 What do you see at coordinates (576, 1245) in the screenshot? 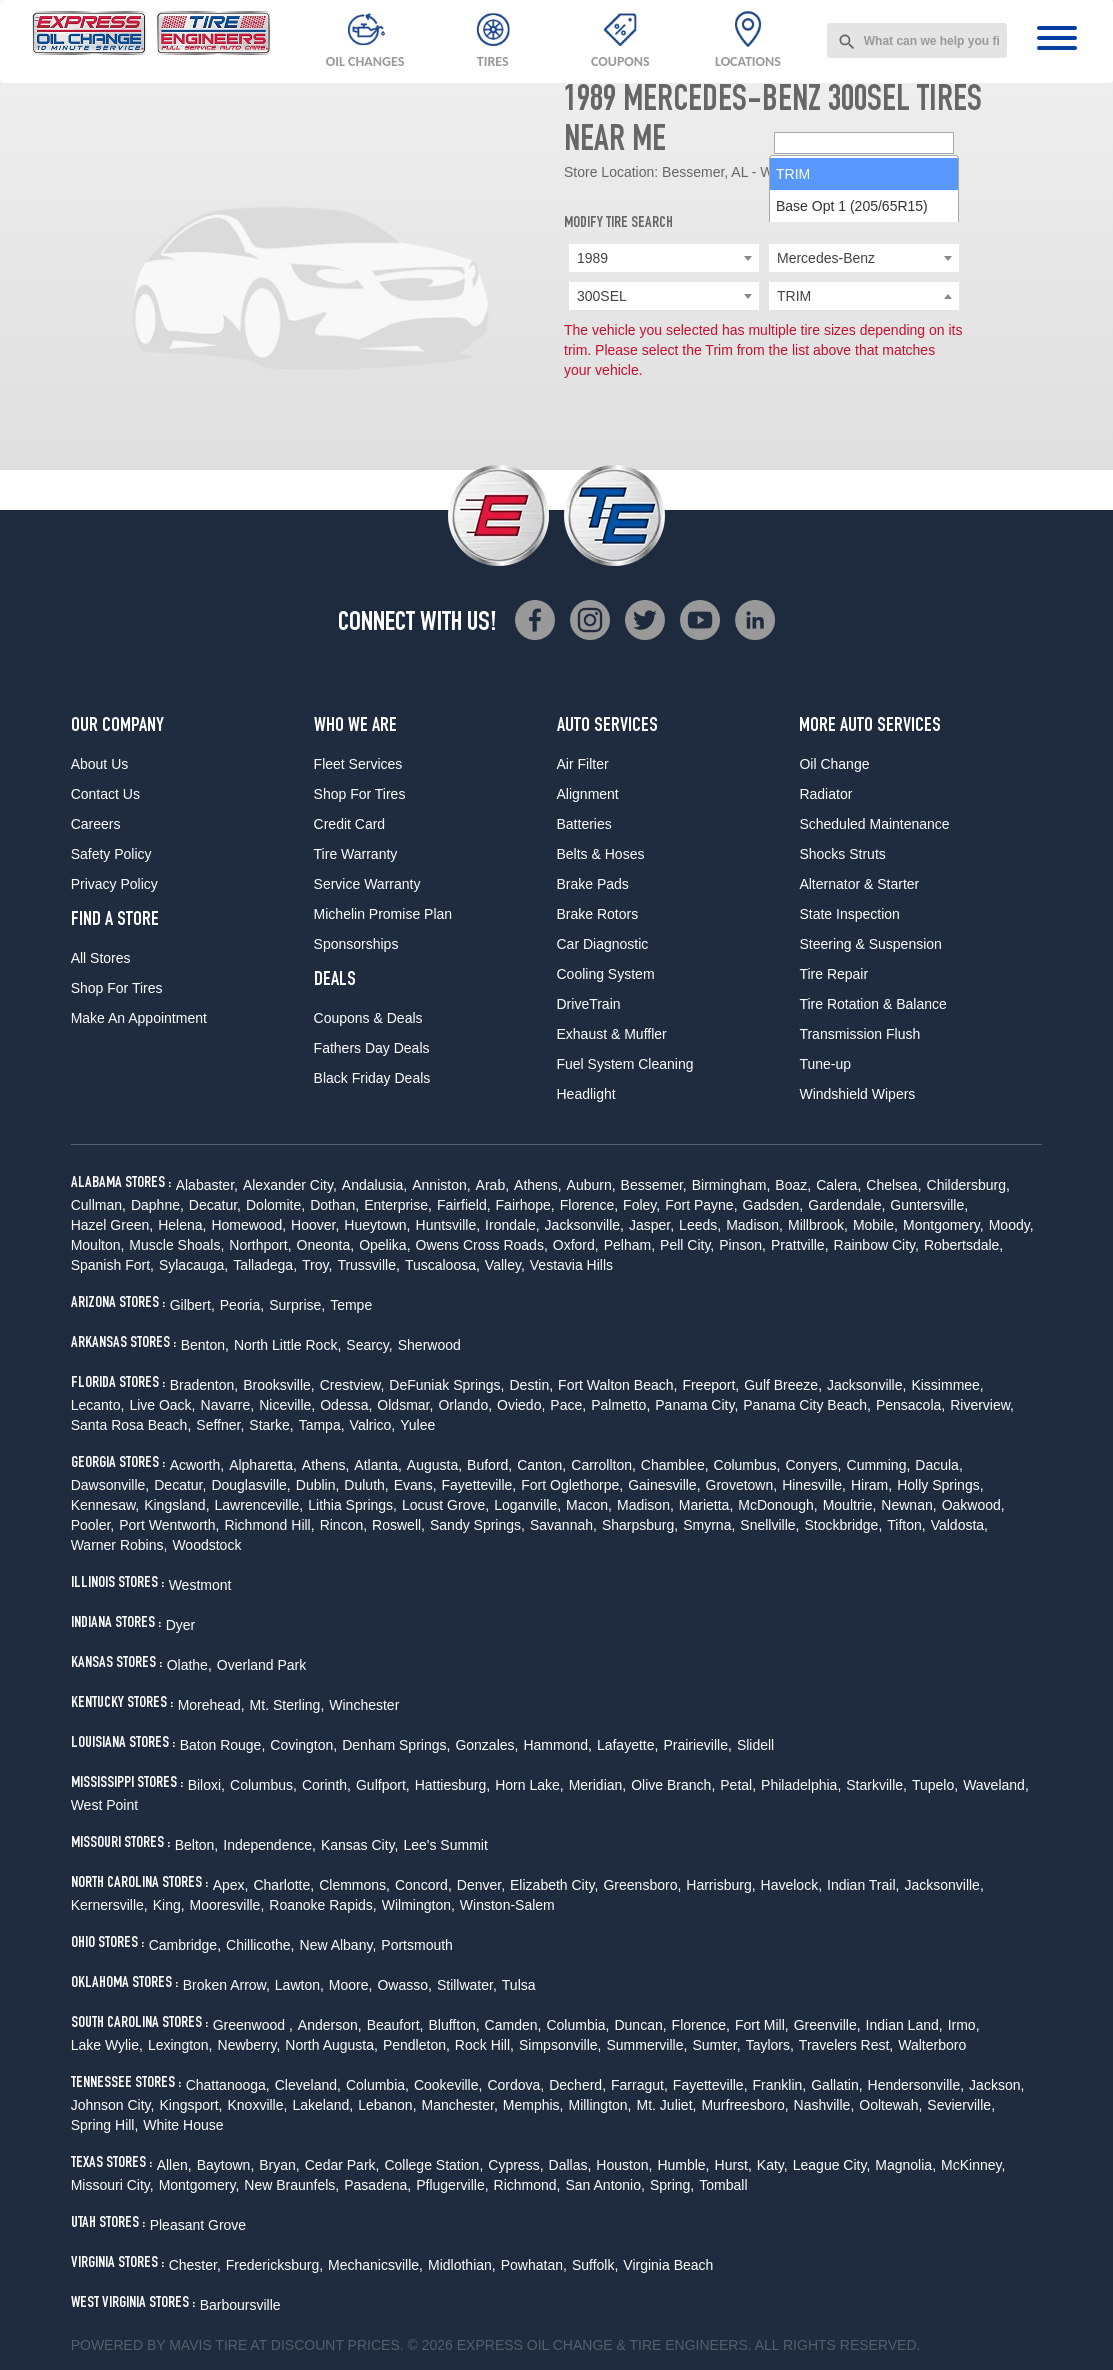
I see `Oxford,` at bounding box center [576, 1245].